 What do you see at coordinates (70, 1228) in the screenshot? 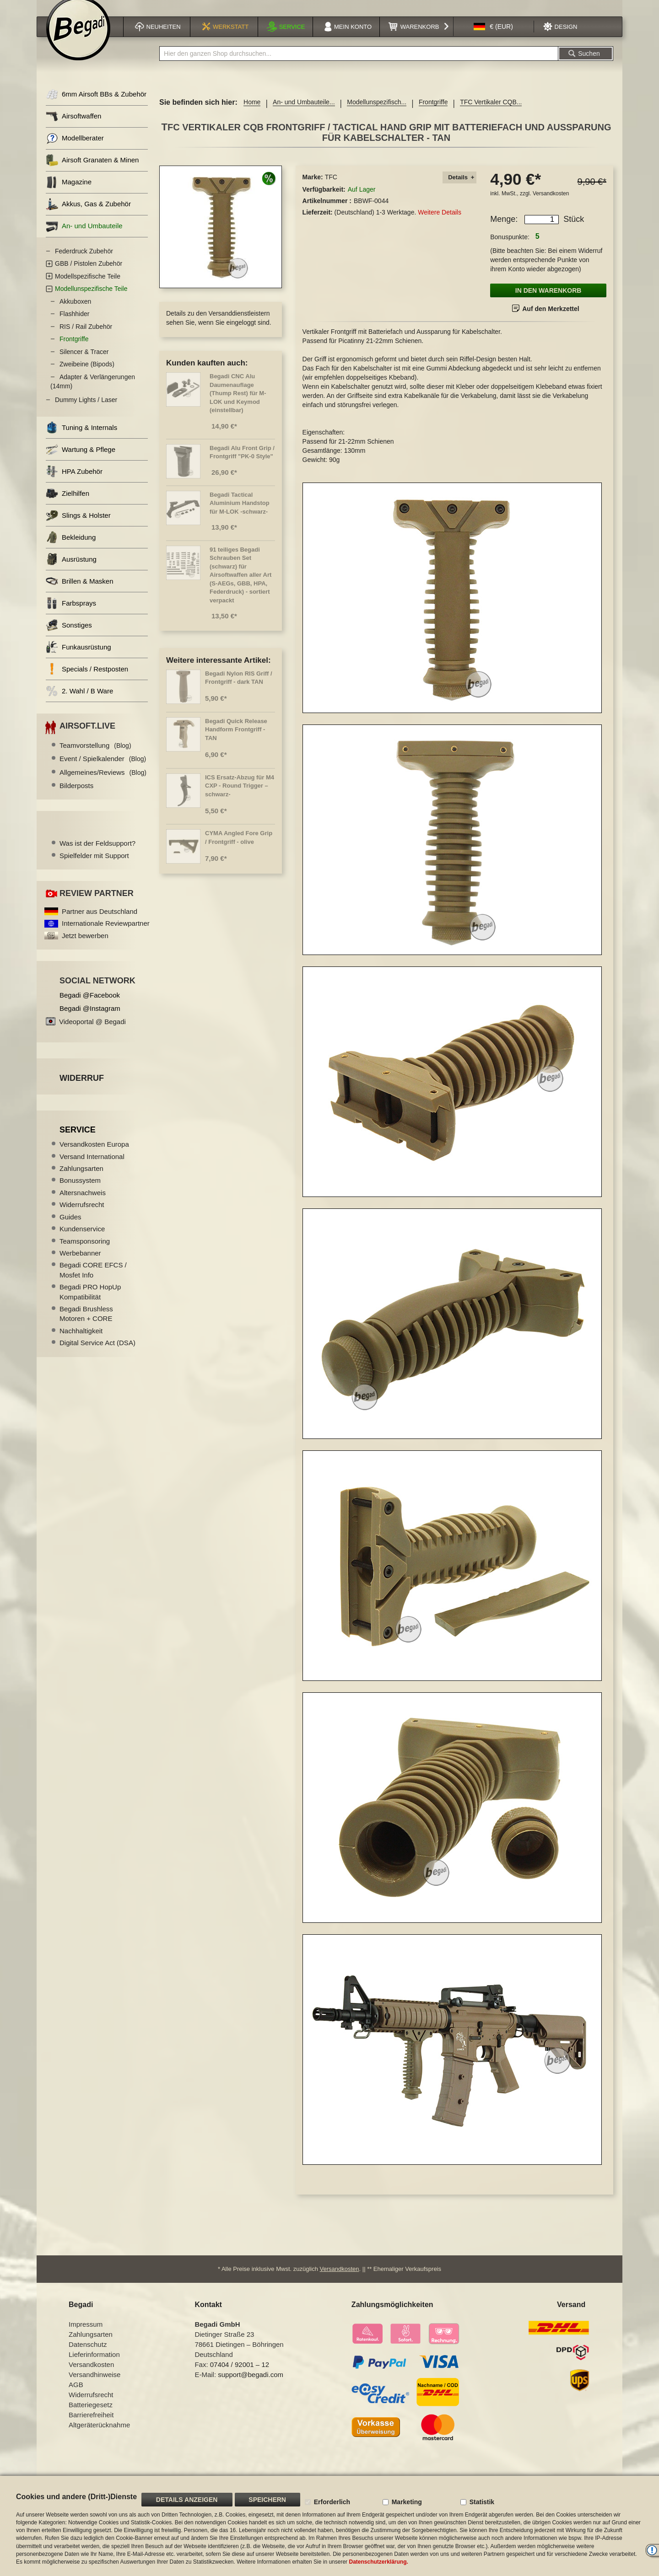
I see `Guides` at bounding box center [70, 1228].